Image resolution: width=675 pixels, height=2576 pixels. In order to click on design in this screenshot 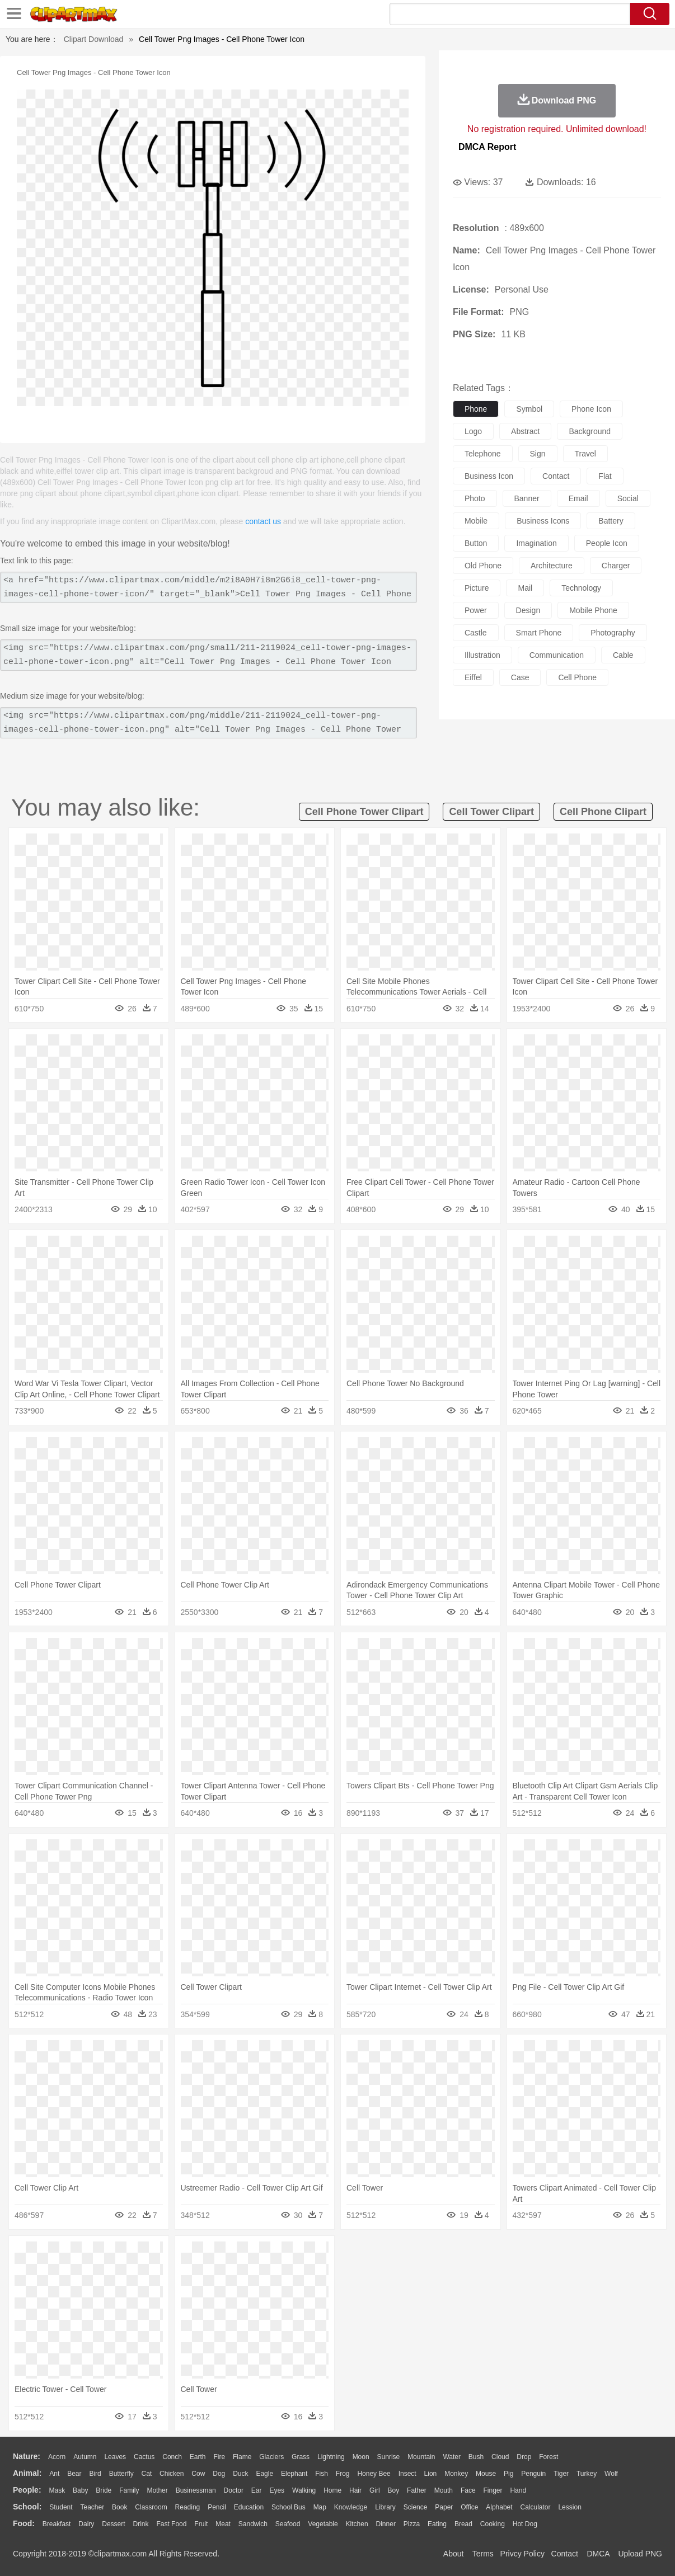, I will do `click(528, 610)`.